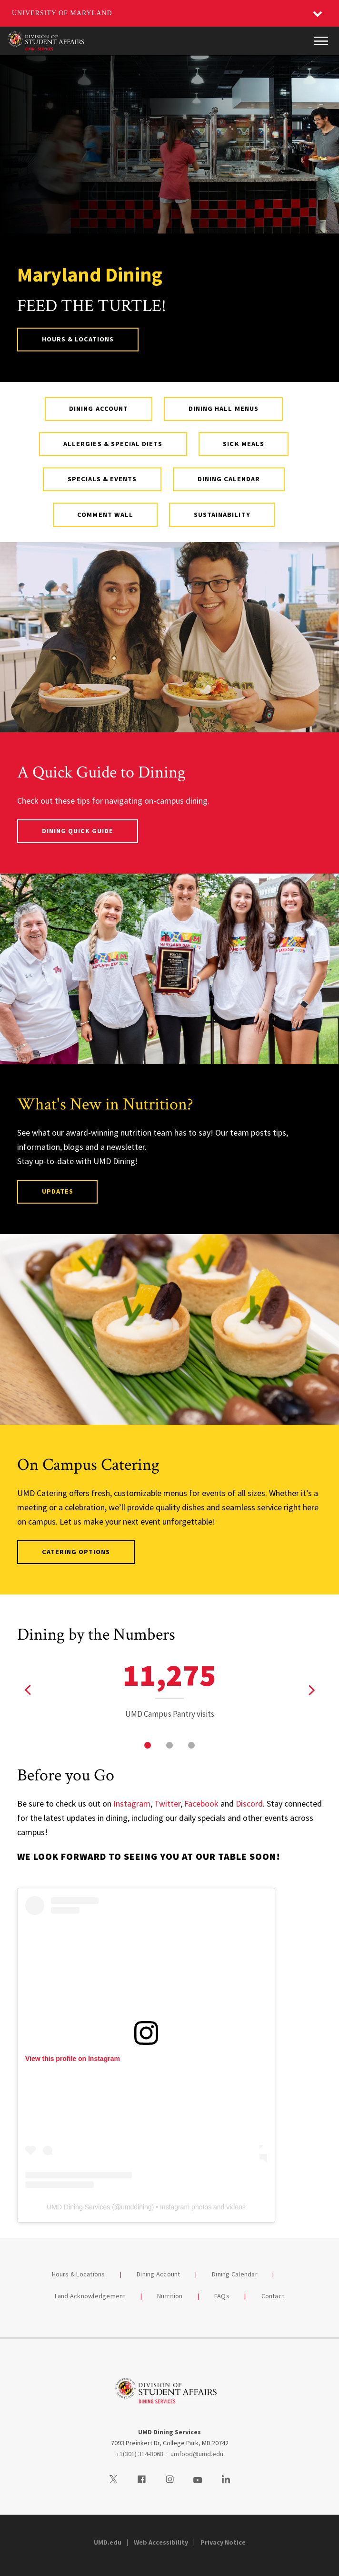  Describe the element at coordinates (105, 514) in the screenshot. I see `Comment Wall` at that location.